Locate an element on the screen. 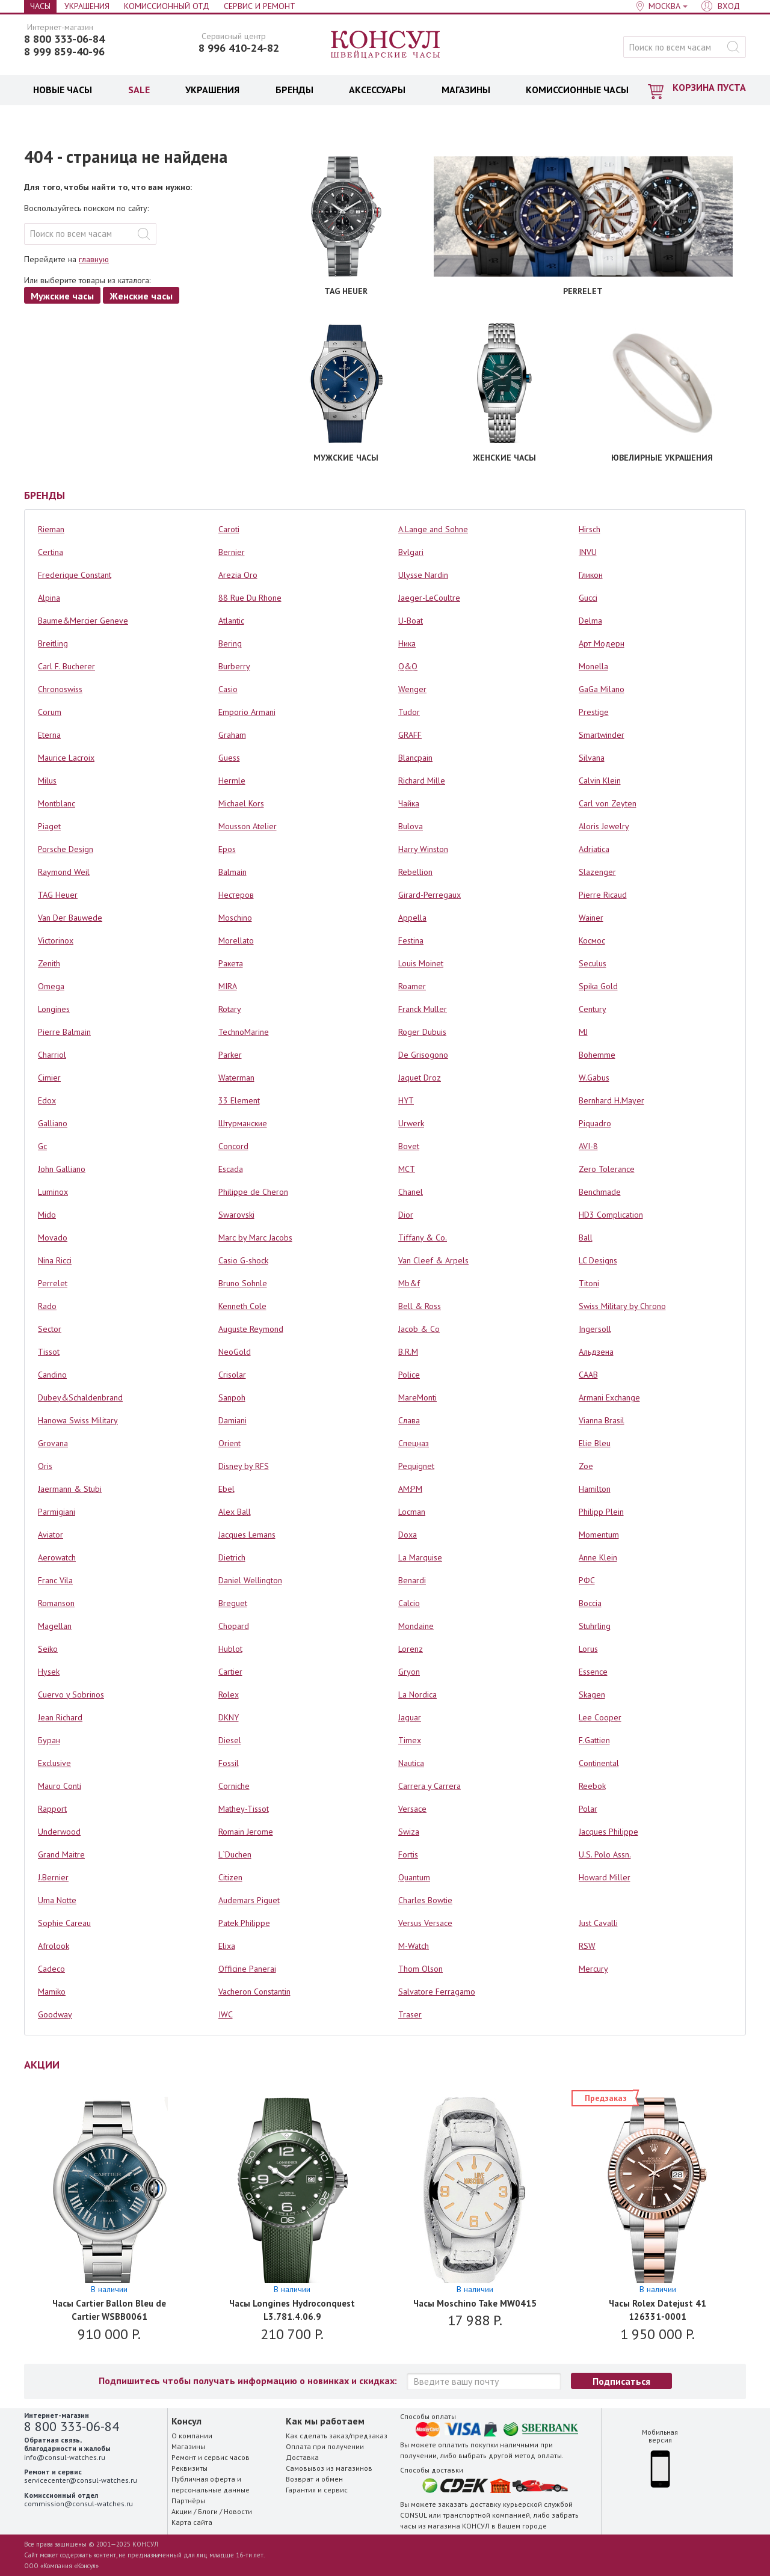 This screenshot has height=2576, width=770. Tissot is located at coordinates (49, 1351).